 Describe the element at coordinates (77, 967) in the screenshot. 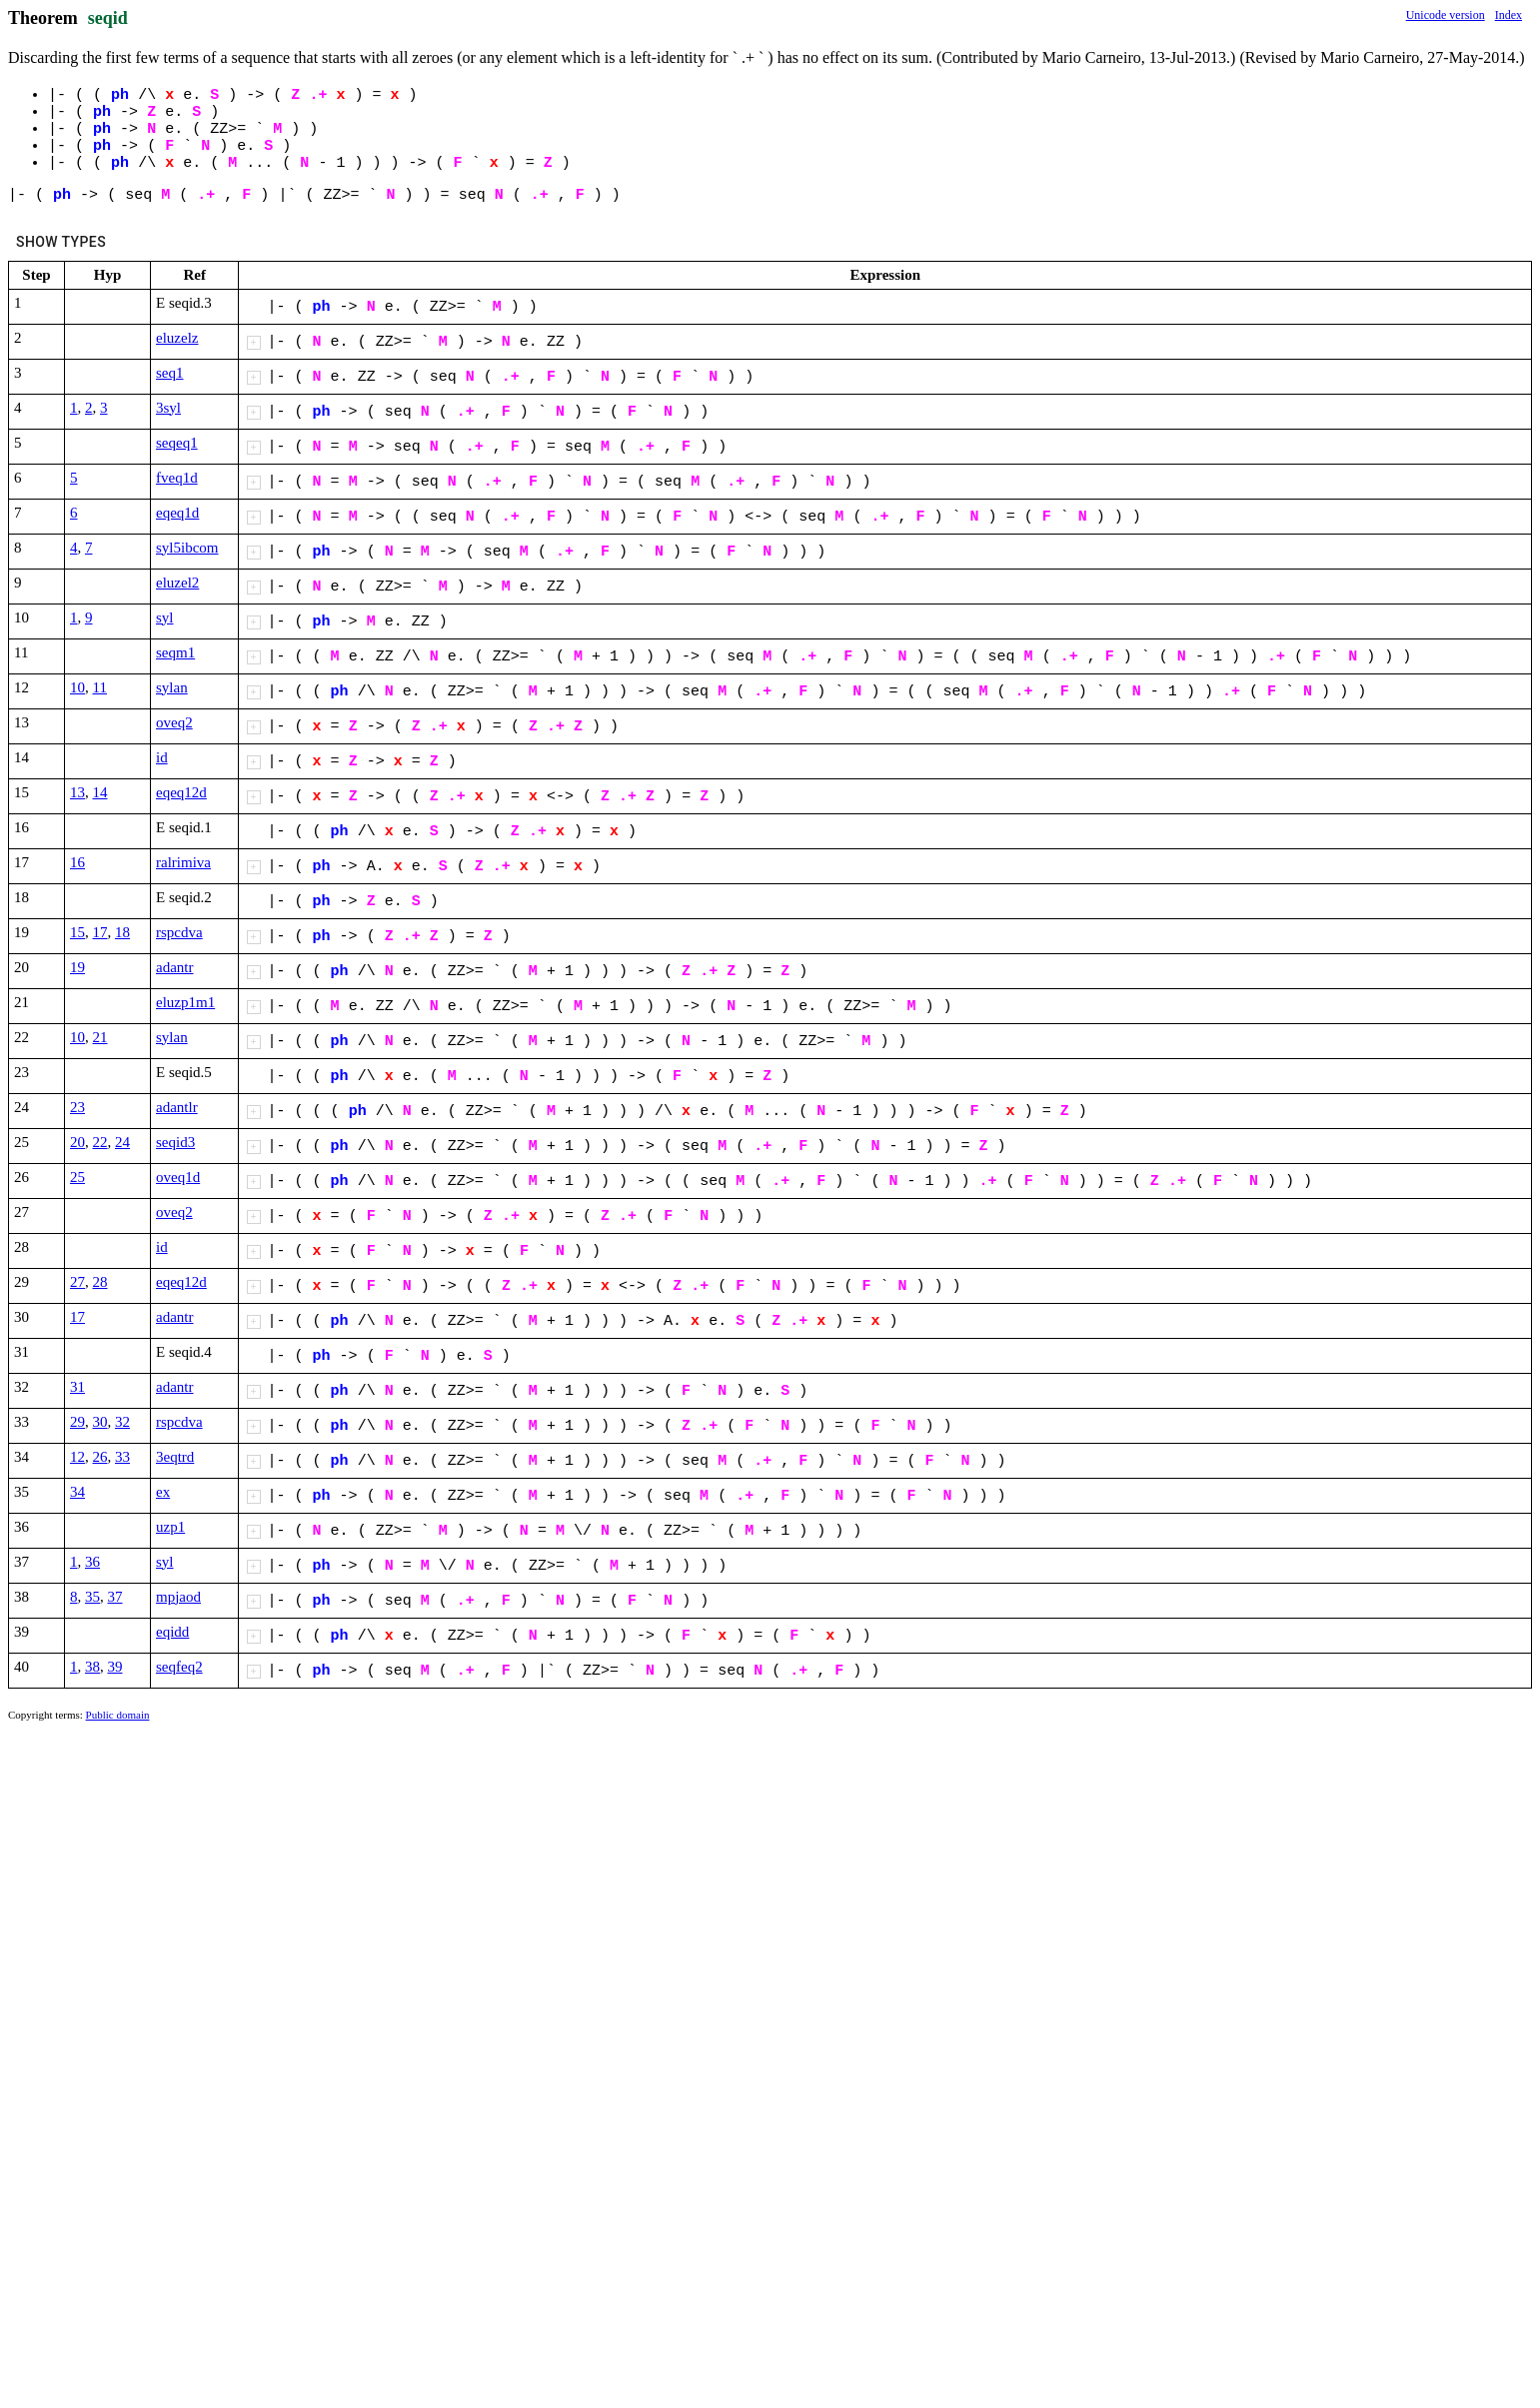

I see `19` at that location.